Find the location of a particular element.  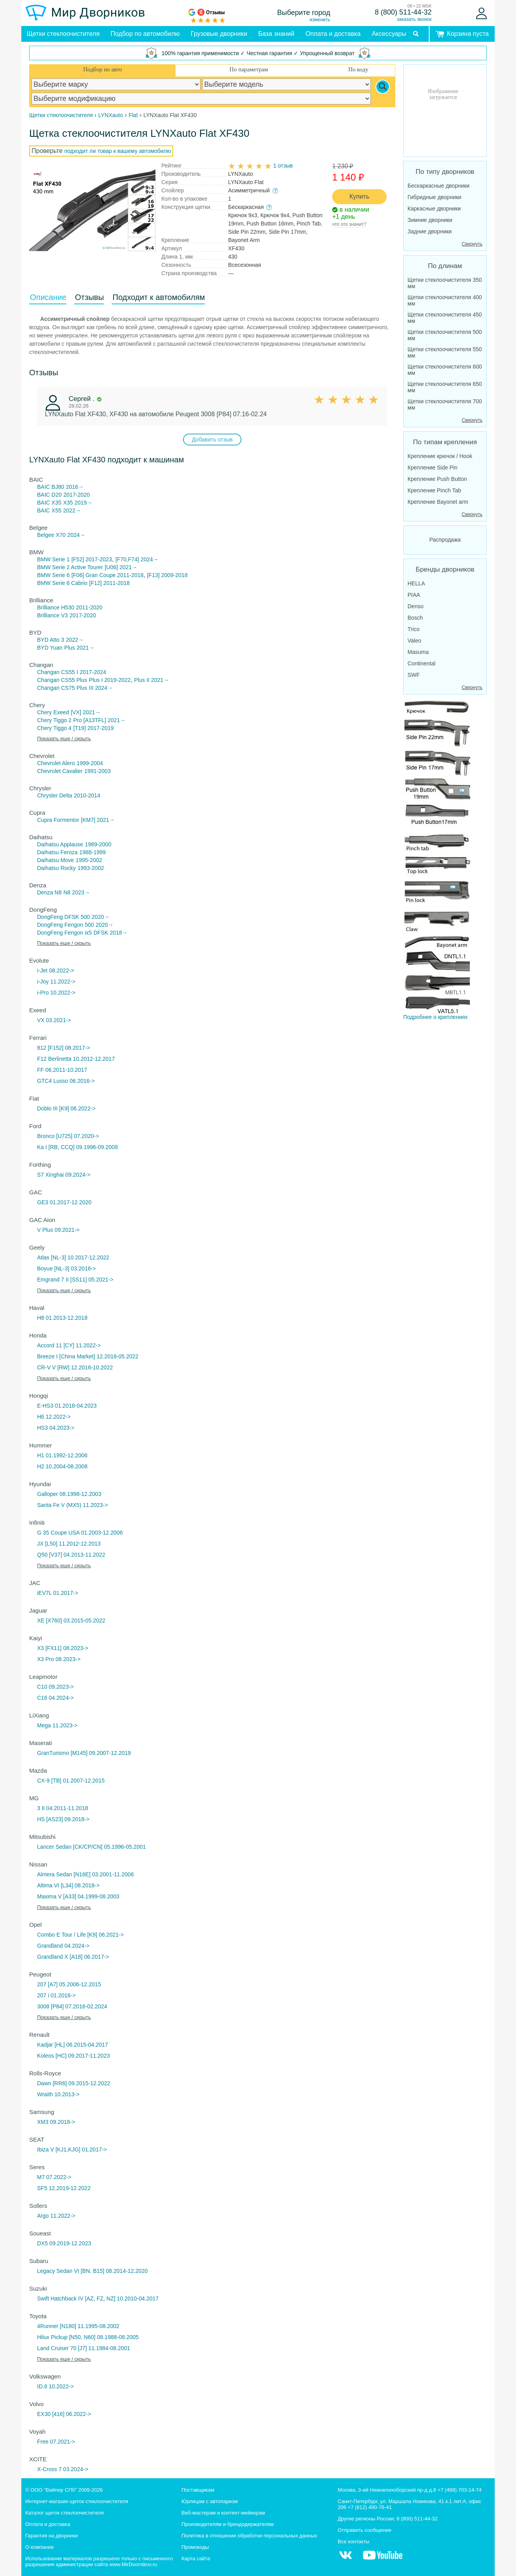

[U06] 2021→ is located at coordinates (121, 567).